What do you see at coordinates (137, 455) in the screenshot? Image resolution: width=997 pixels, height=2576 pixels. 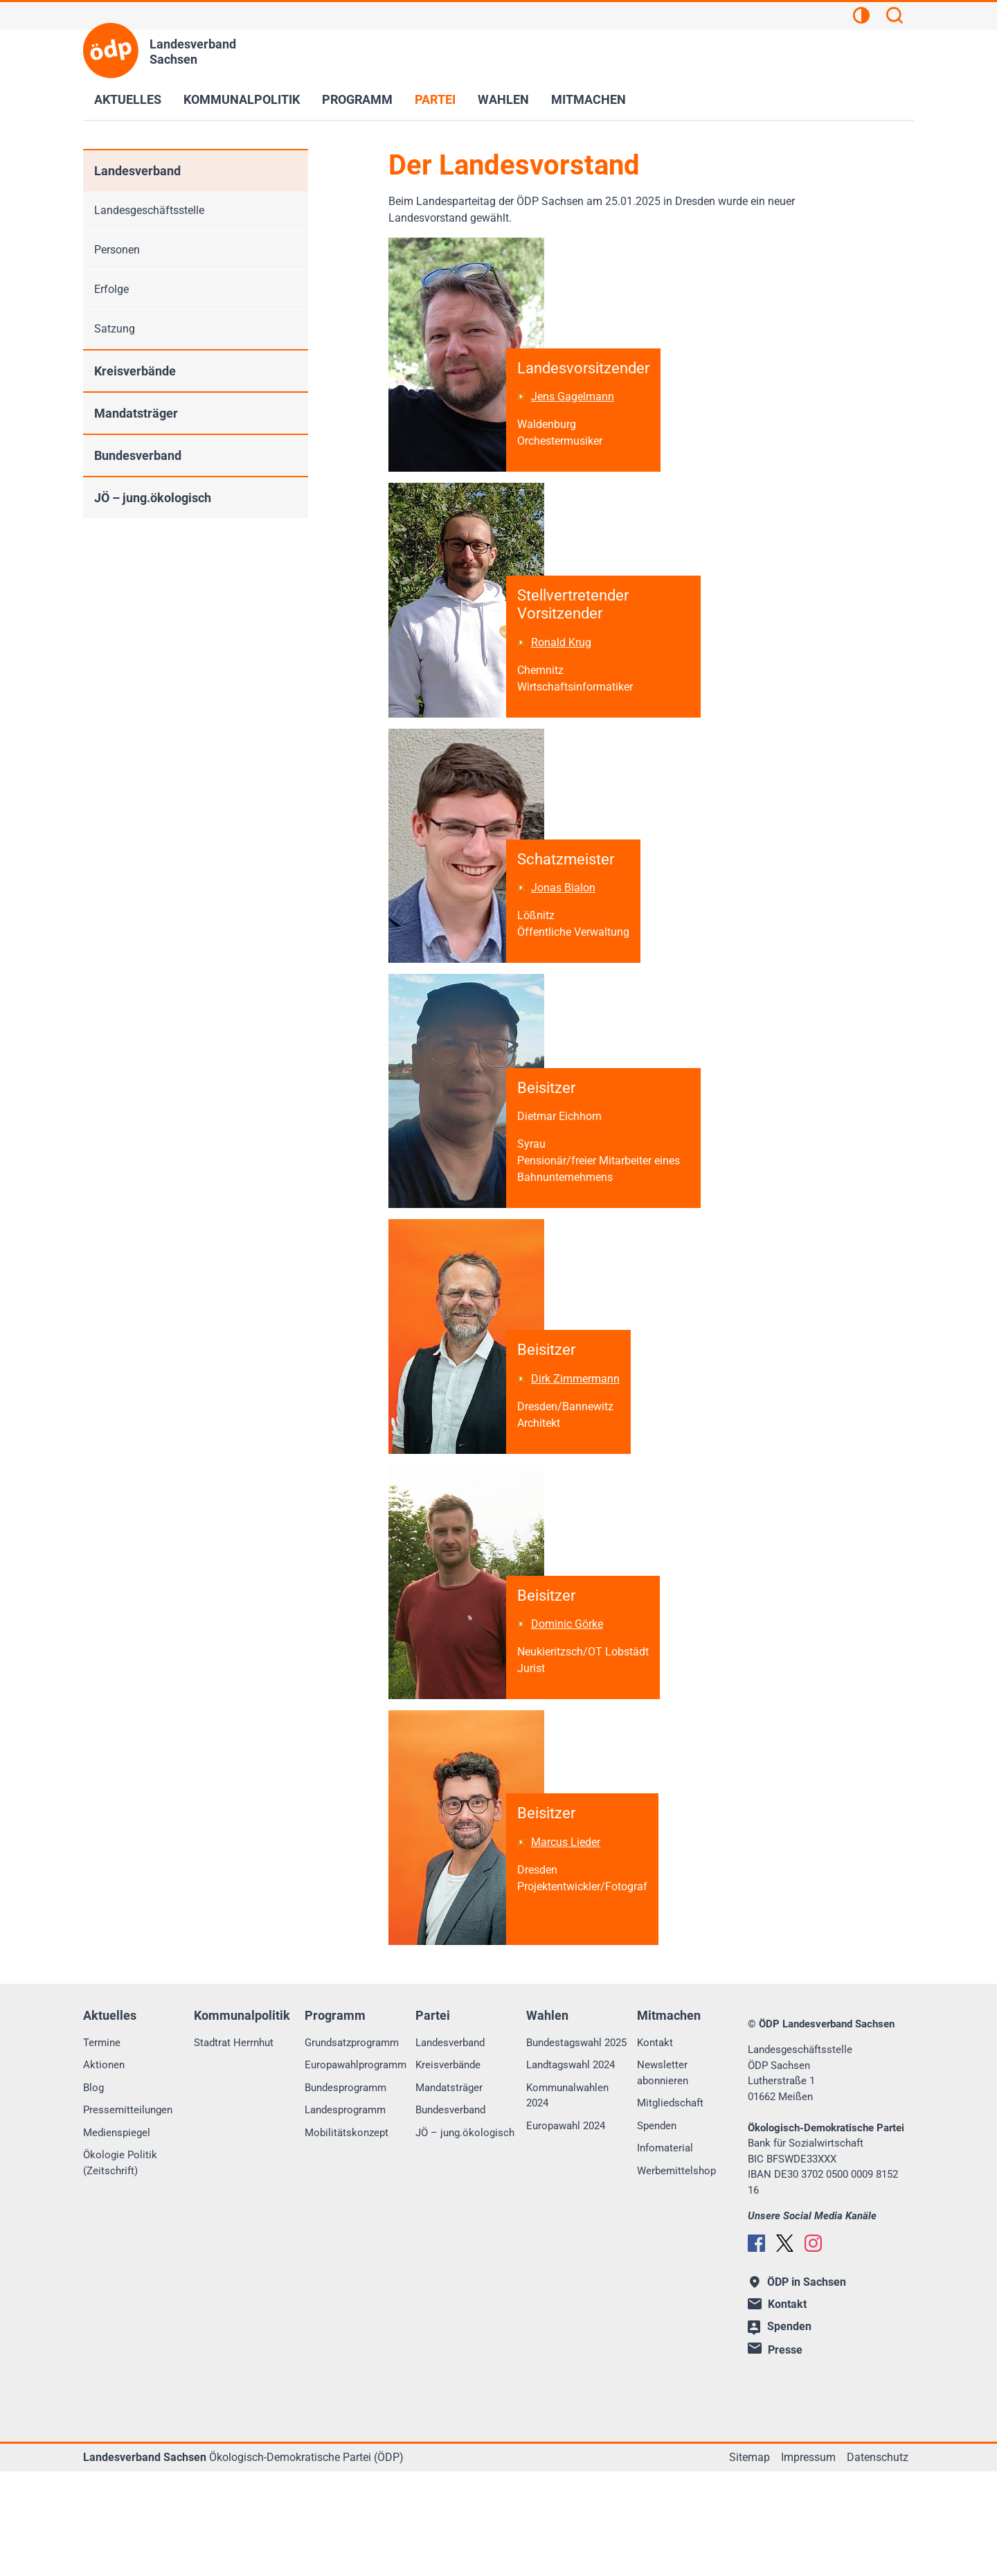 I see `Bundesverband` at bounding box center [137, 455].